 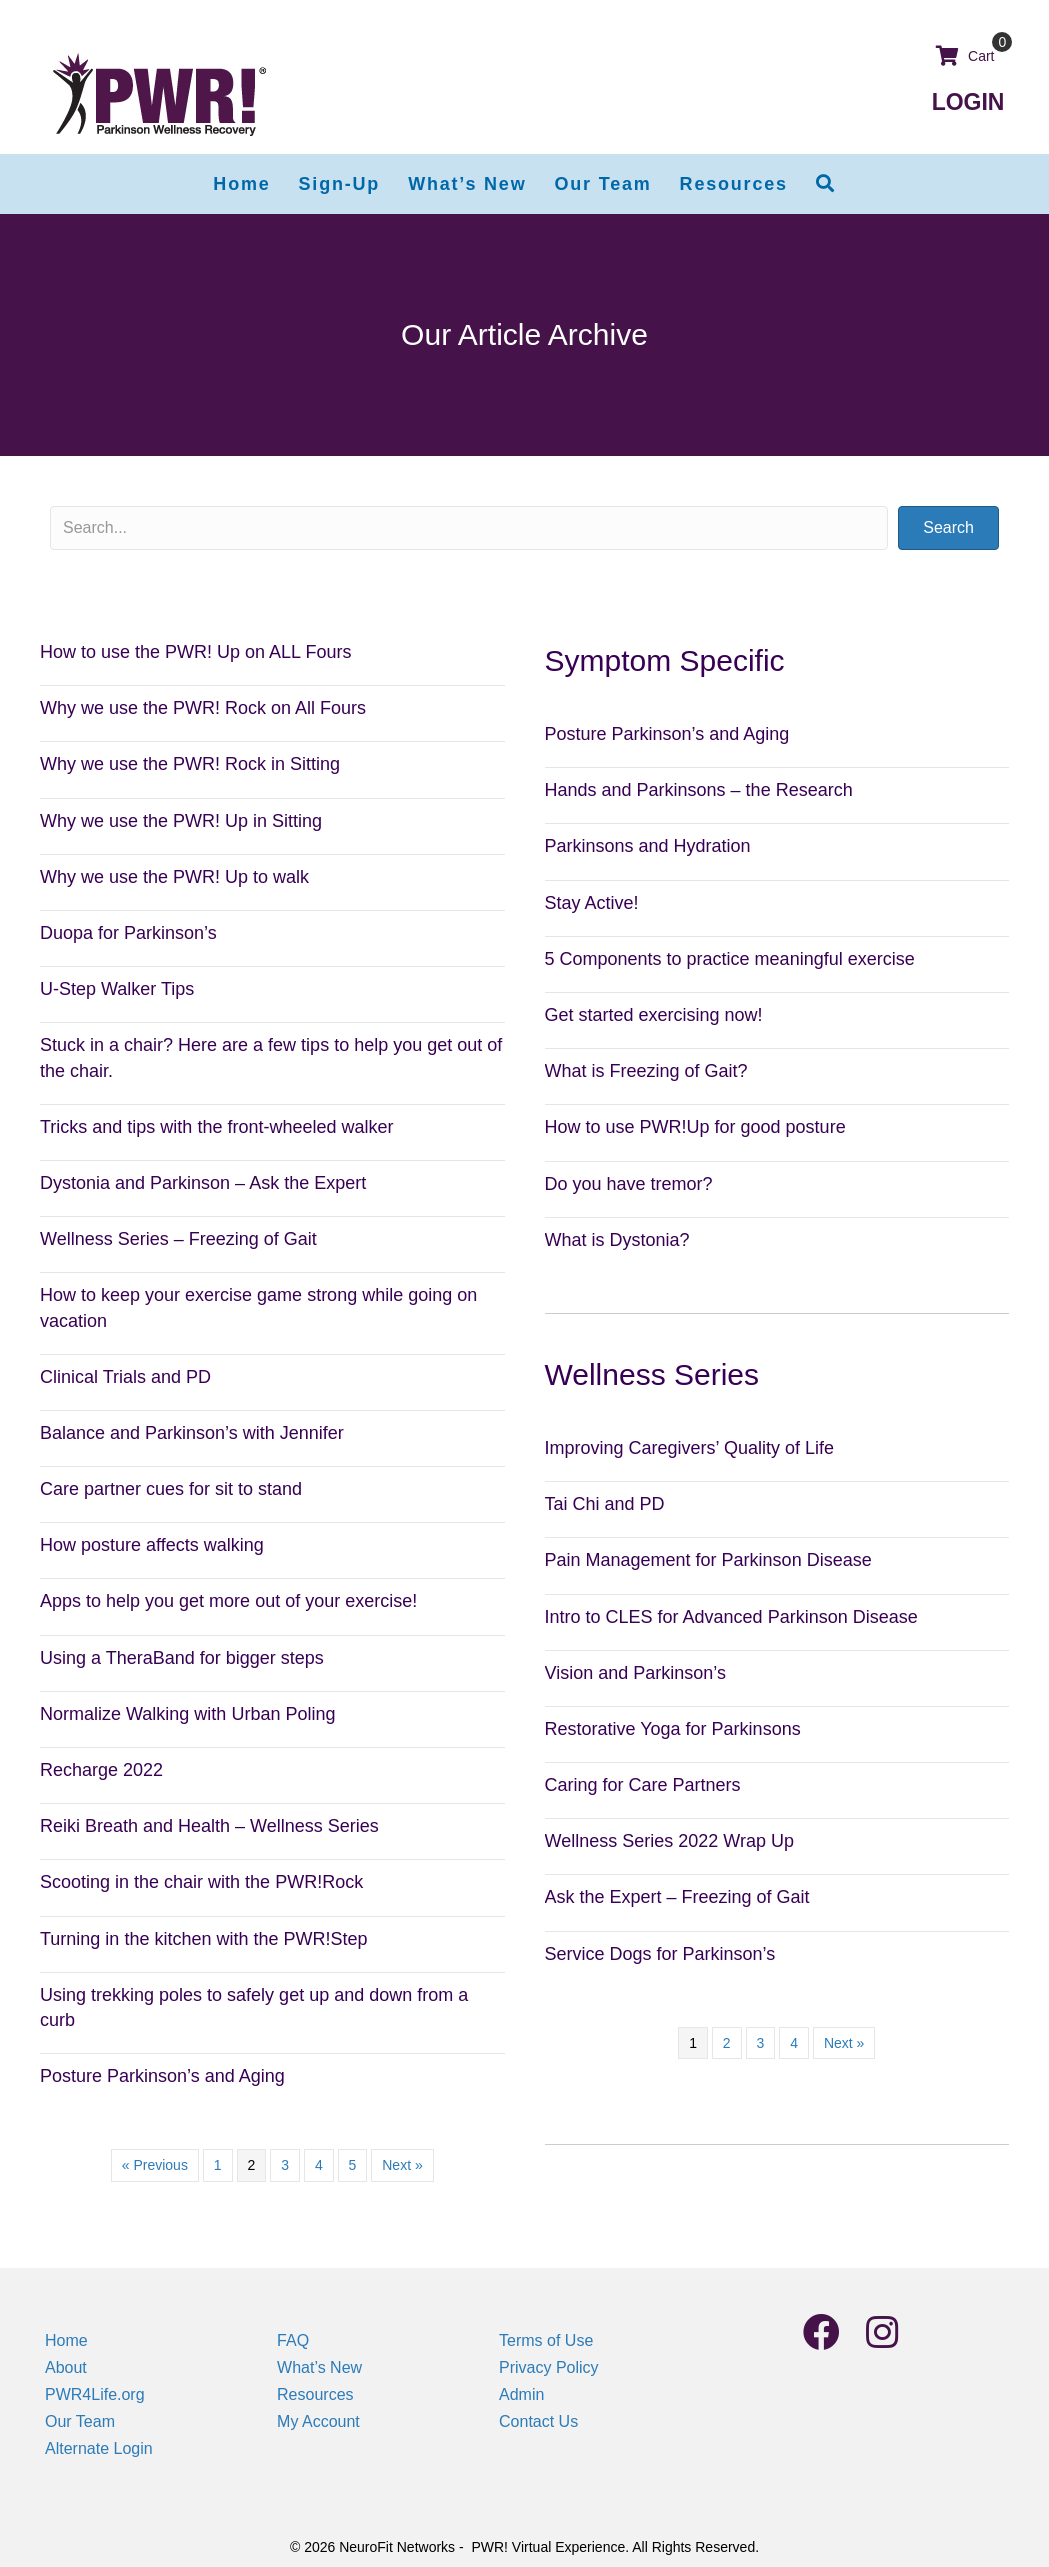 I want to click on How posture affects walking, so click(x=152, y=1545).